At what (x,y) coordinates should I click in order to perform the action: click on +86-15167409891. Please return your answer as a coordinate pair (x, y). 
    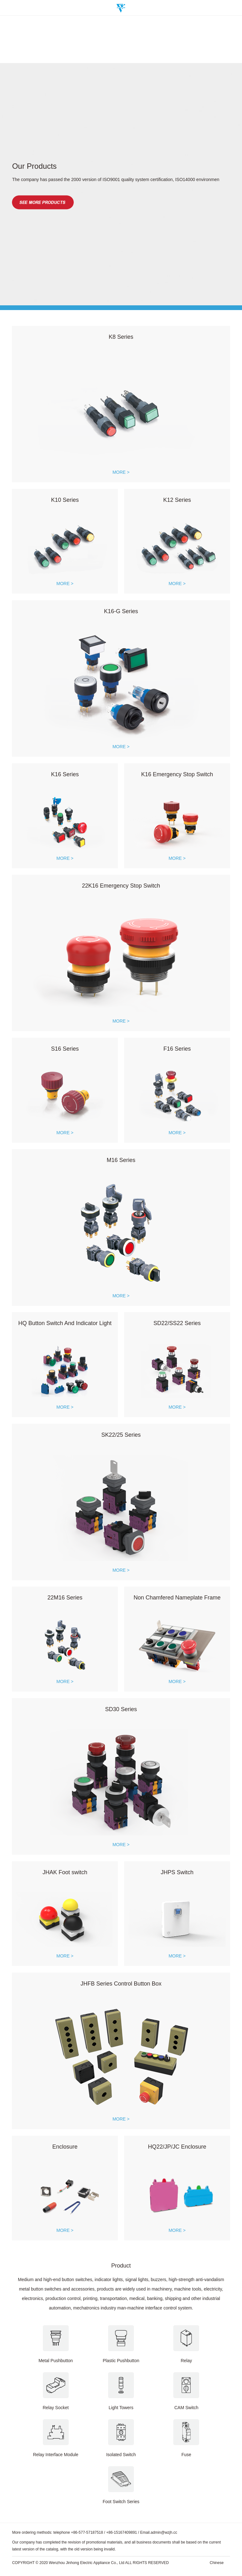
    Looking at the image, I should click on (121, 2536).